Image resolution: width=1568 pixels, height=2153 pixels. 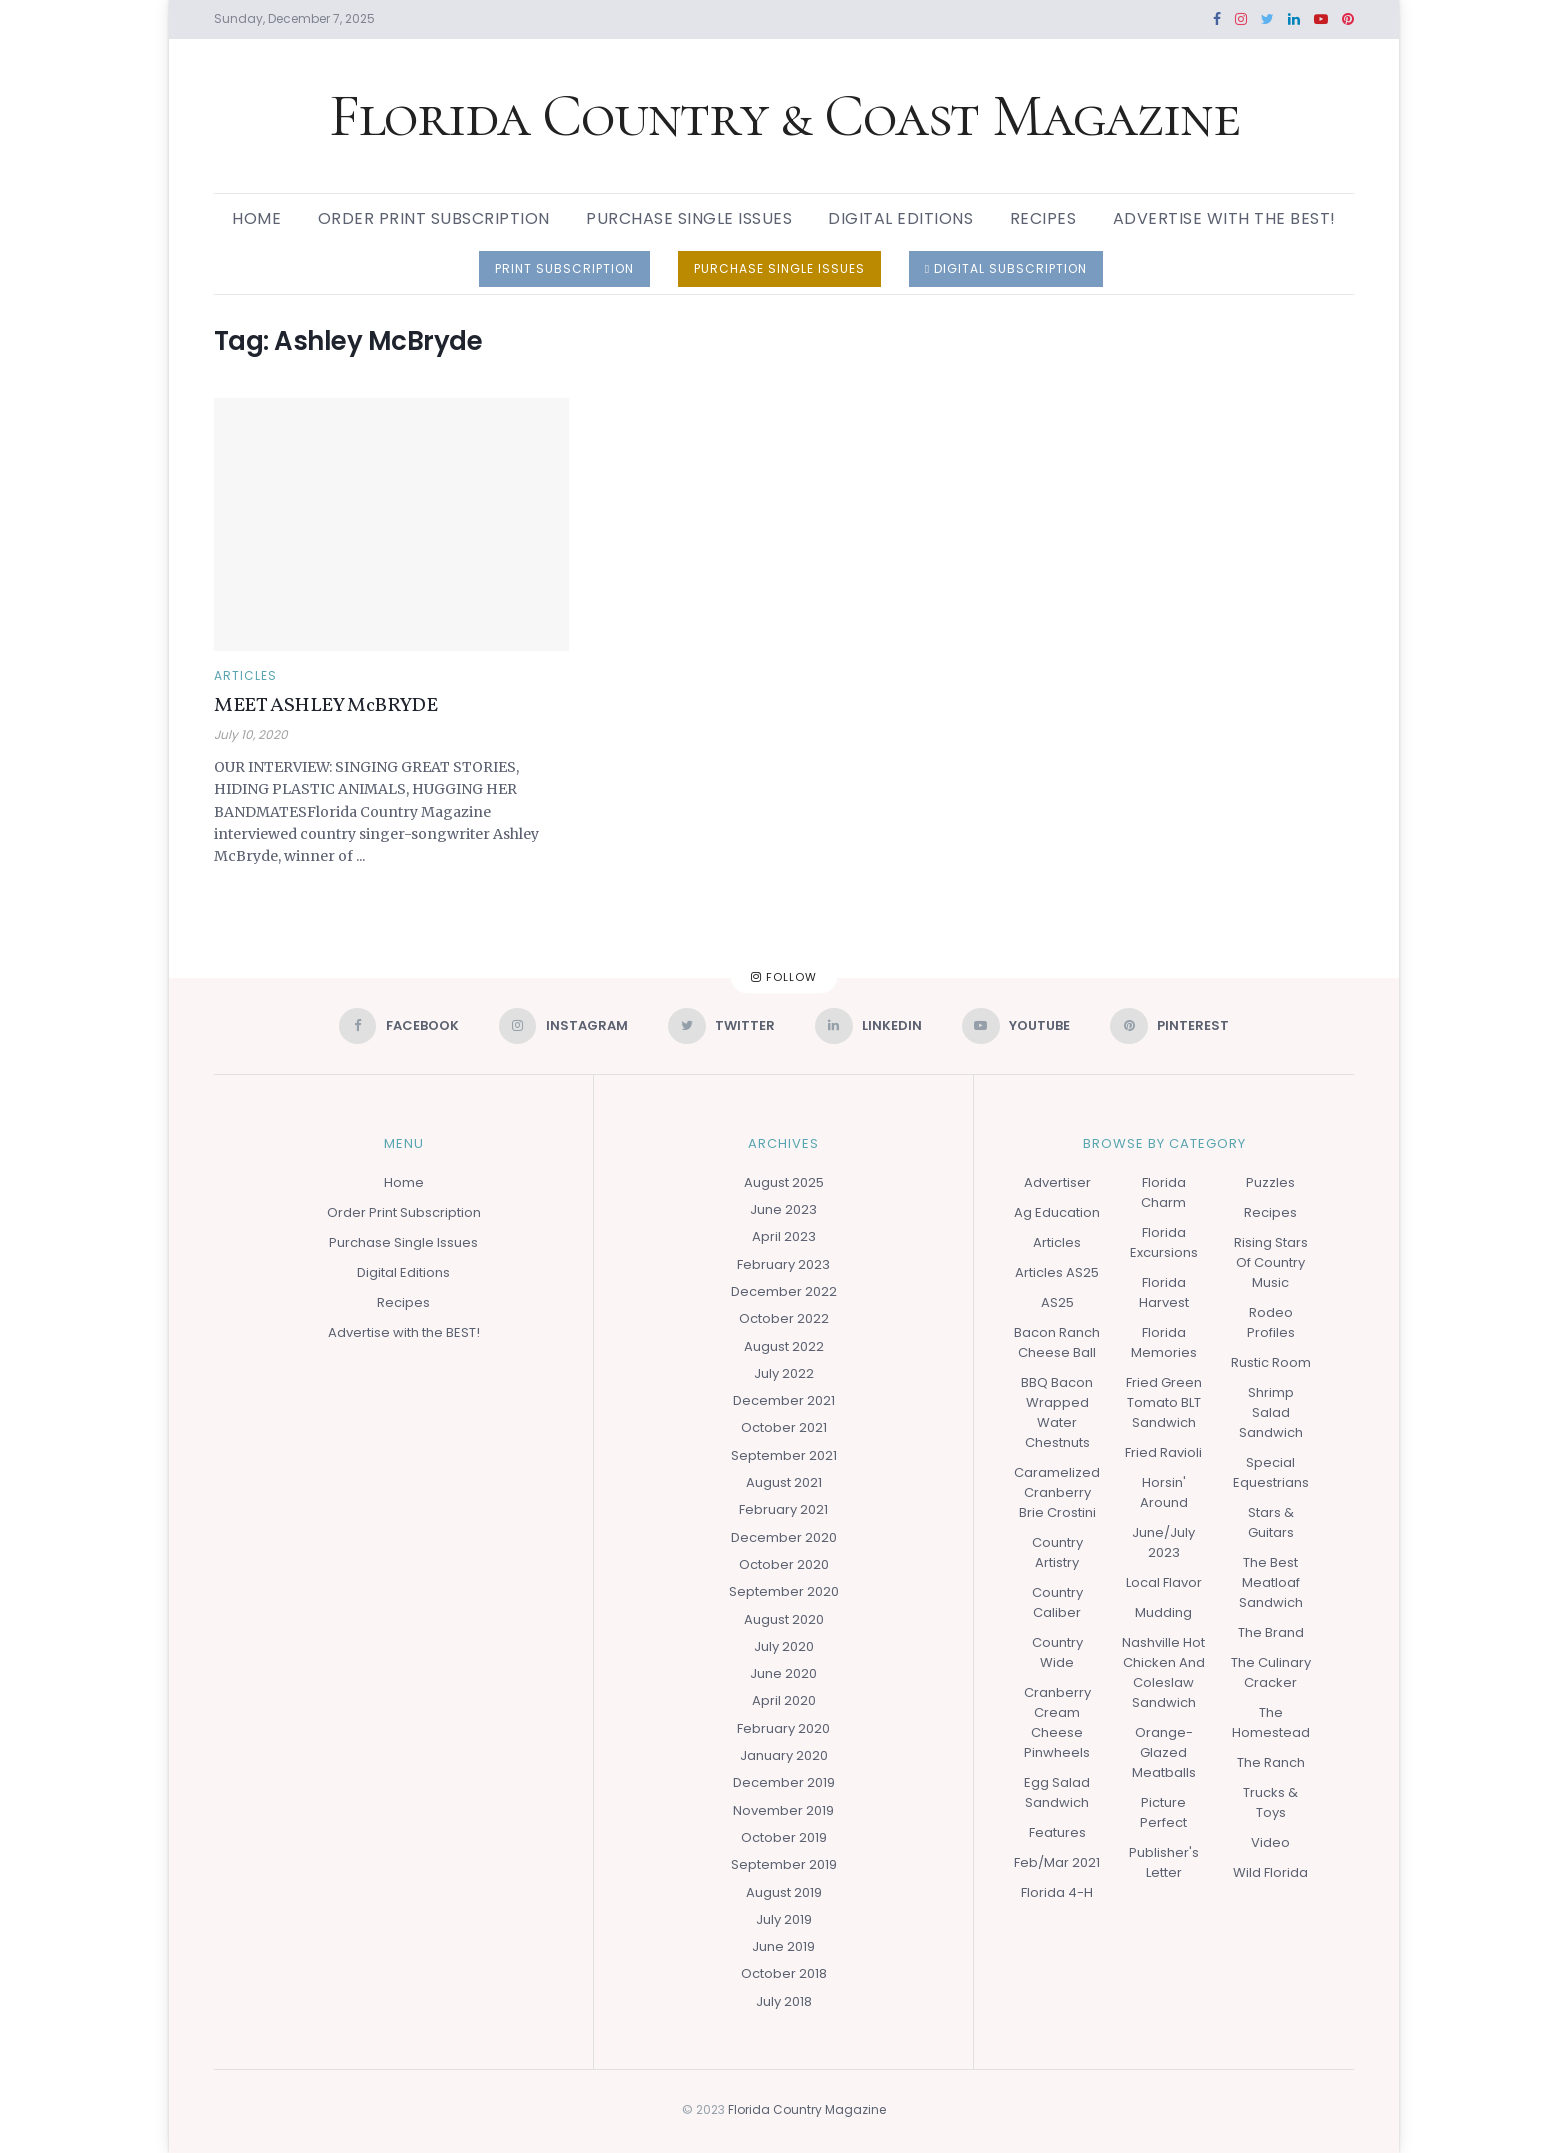 I want to click on BBQ Bacon Wrapped Water Chestnuts, so click(x=1057, y=1412).